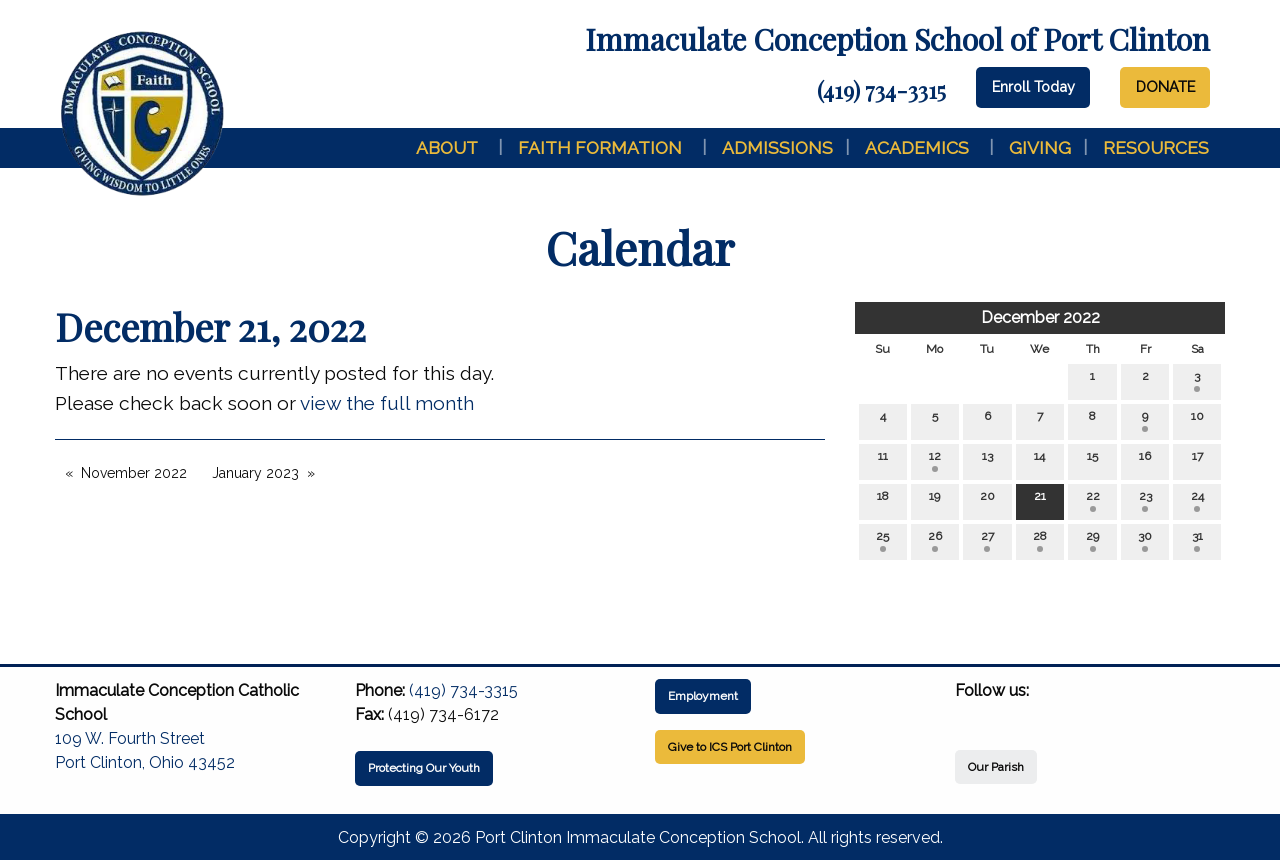 This screenshot has height=860, width=1280. Describe the element at coordinates (387, 403) in the screenshot. I see `view the full month` at that location.